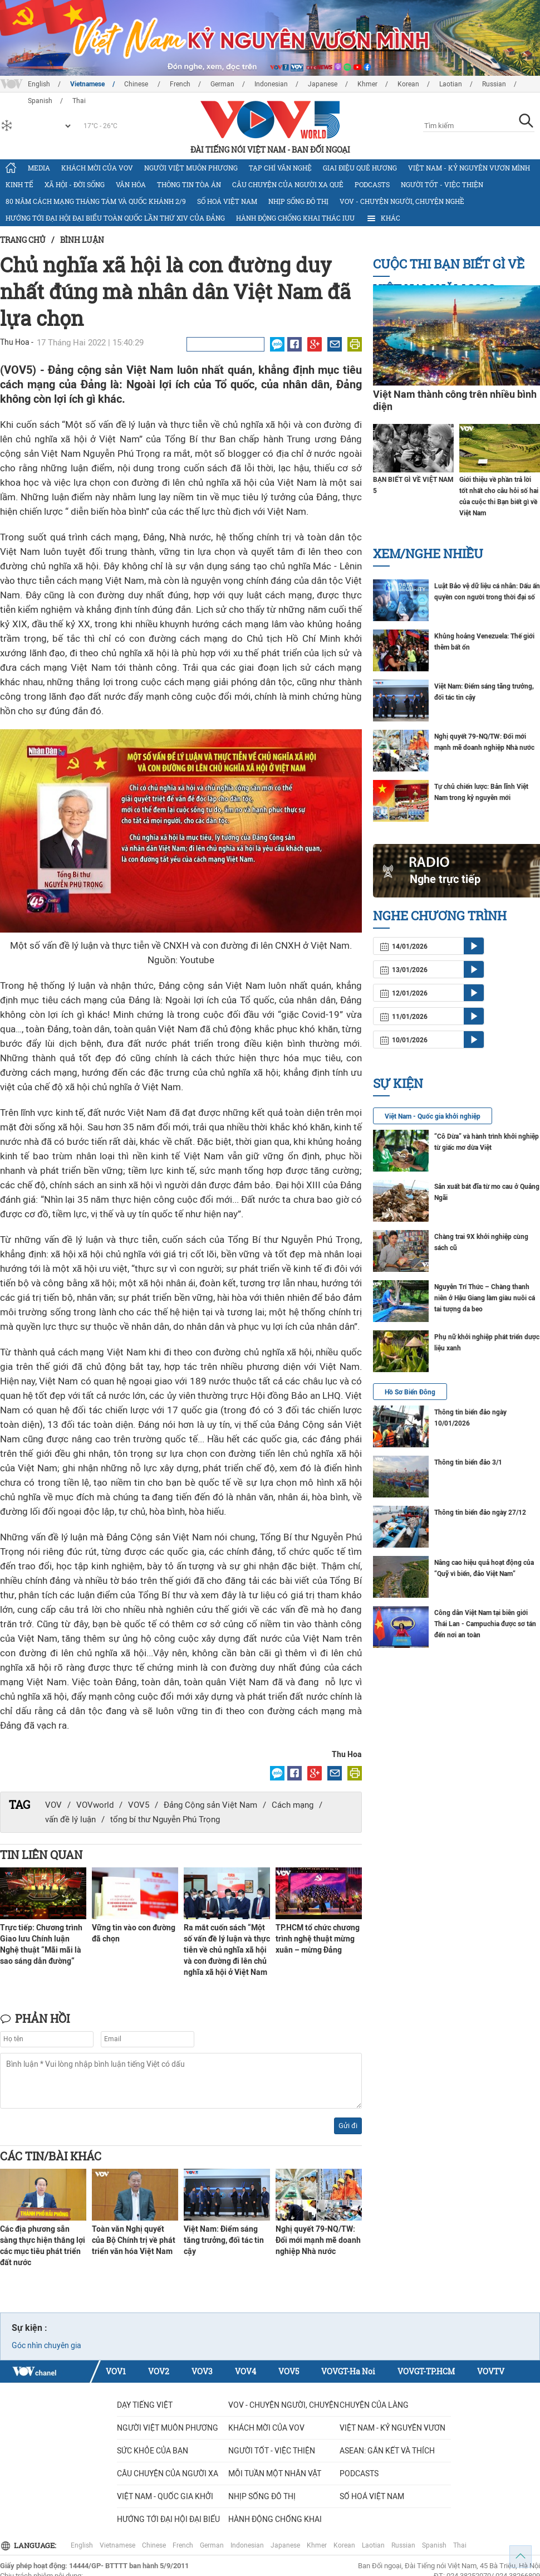 The width and height of the screenshot is (540, 2576). What do you see at coordinates (131, 184) in the screenshot?
I see `Văn hóa` at bounding box center [131, 184].